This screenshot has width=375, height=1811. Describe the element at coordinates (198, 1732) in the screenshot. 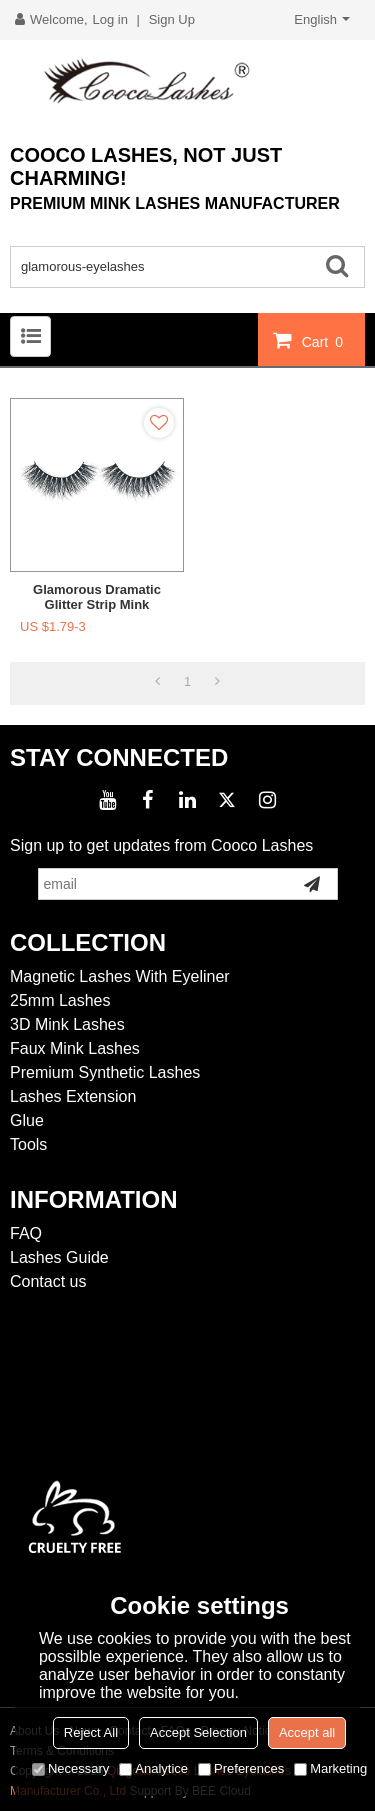

I see `Accept Selection` at that location.